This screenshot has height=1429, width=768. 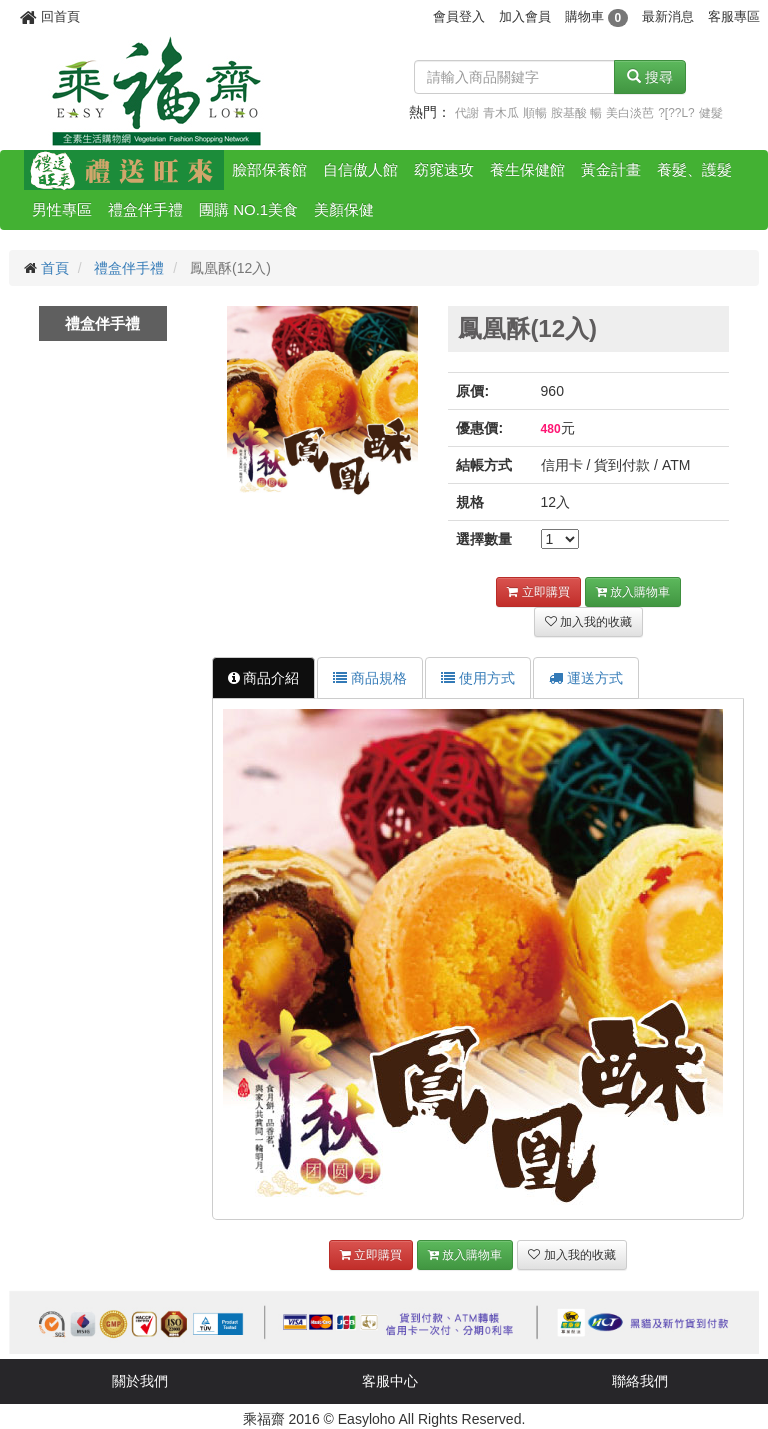 I want to click on 客服專區, so click(x=734, y=16).